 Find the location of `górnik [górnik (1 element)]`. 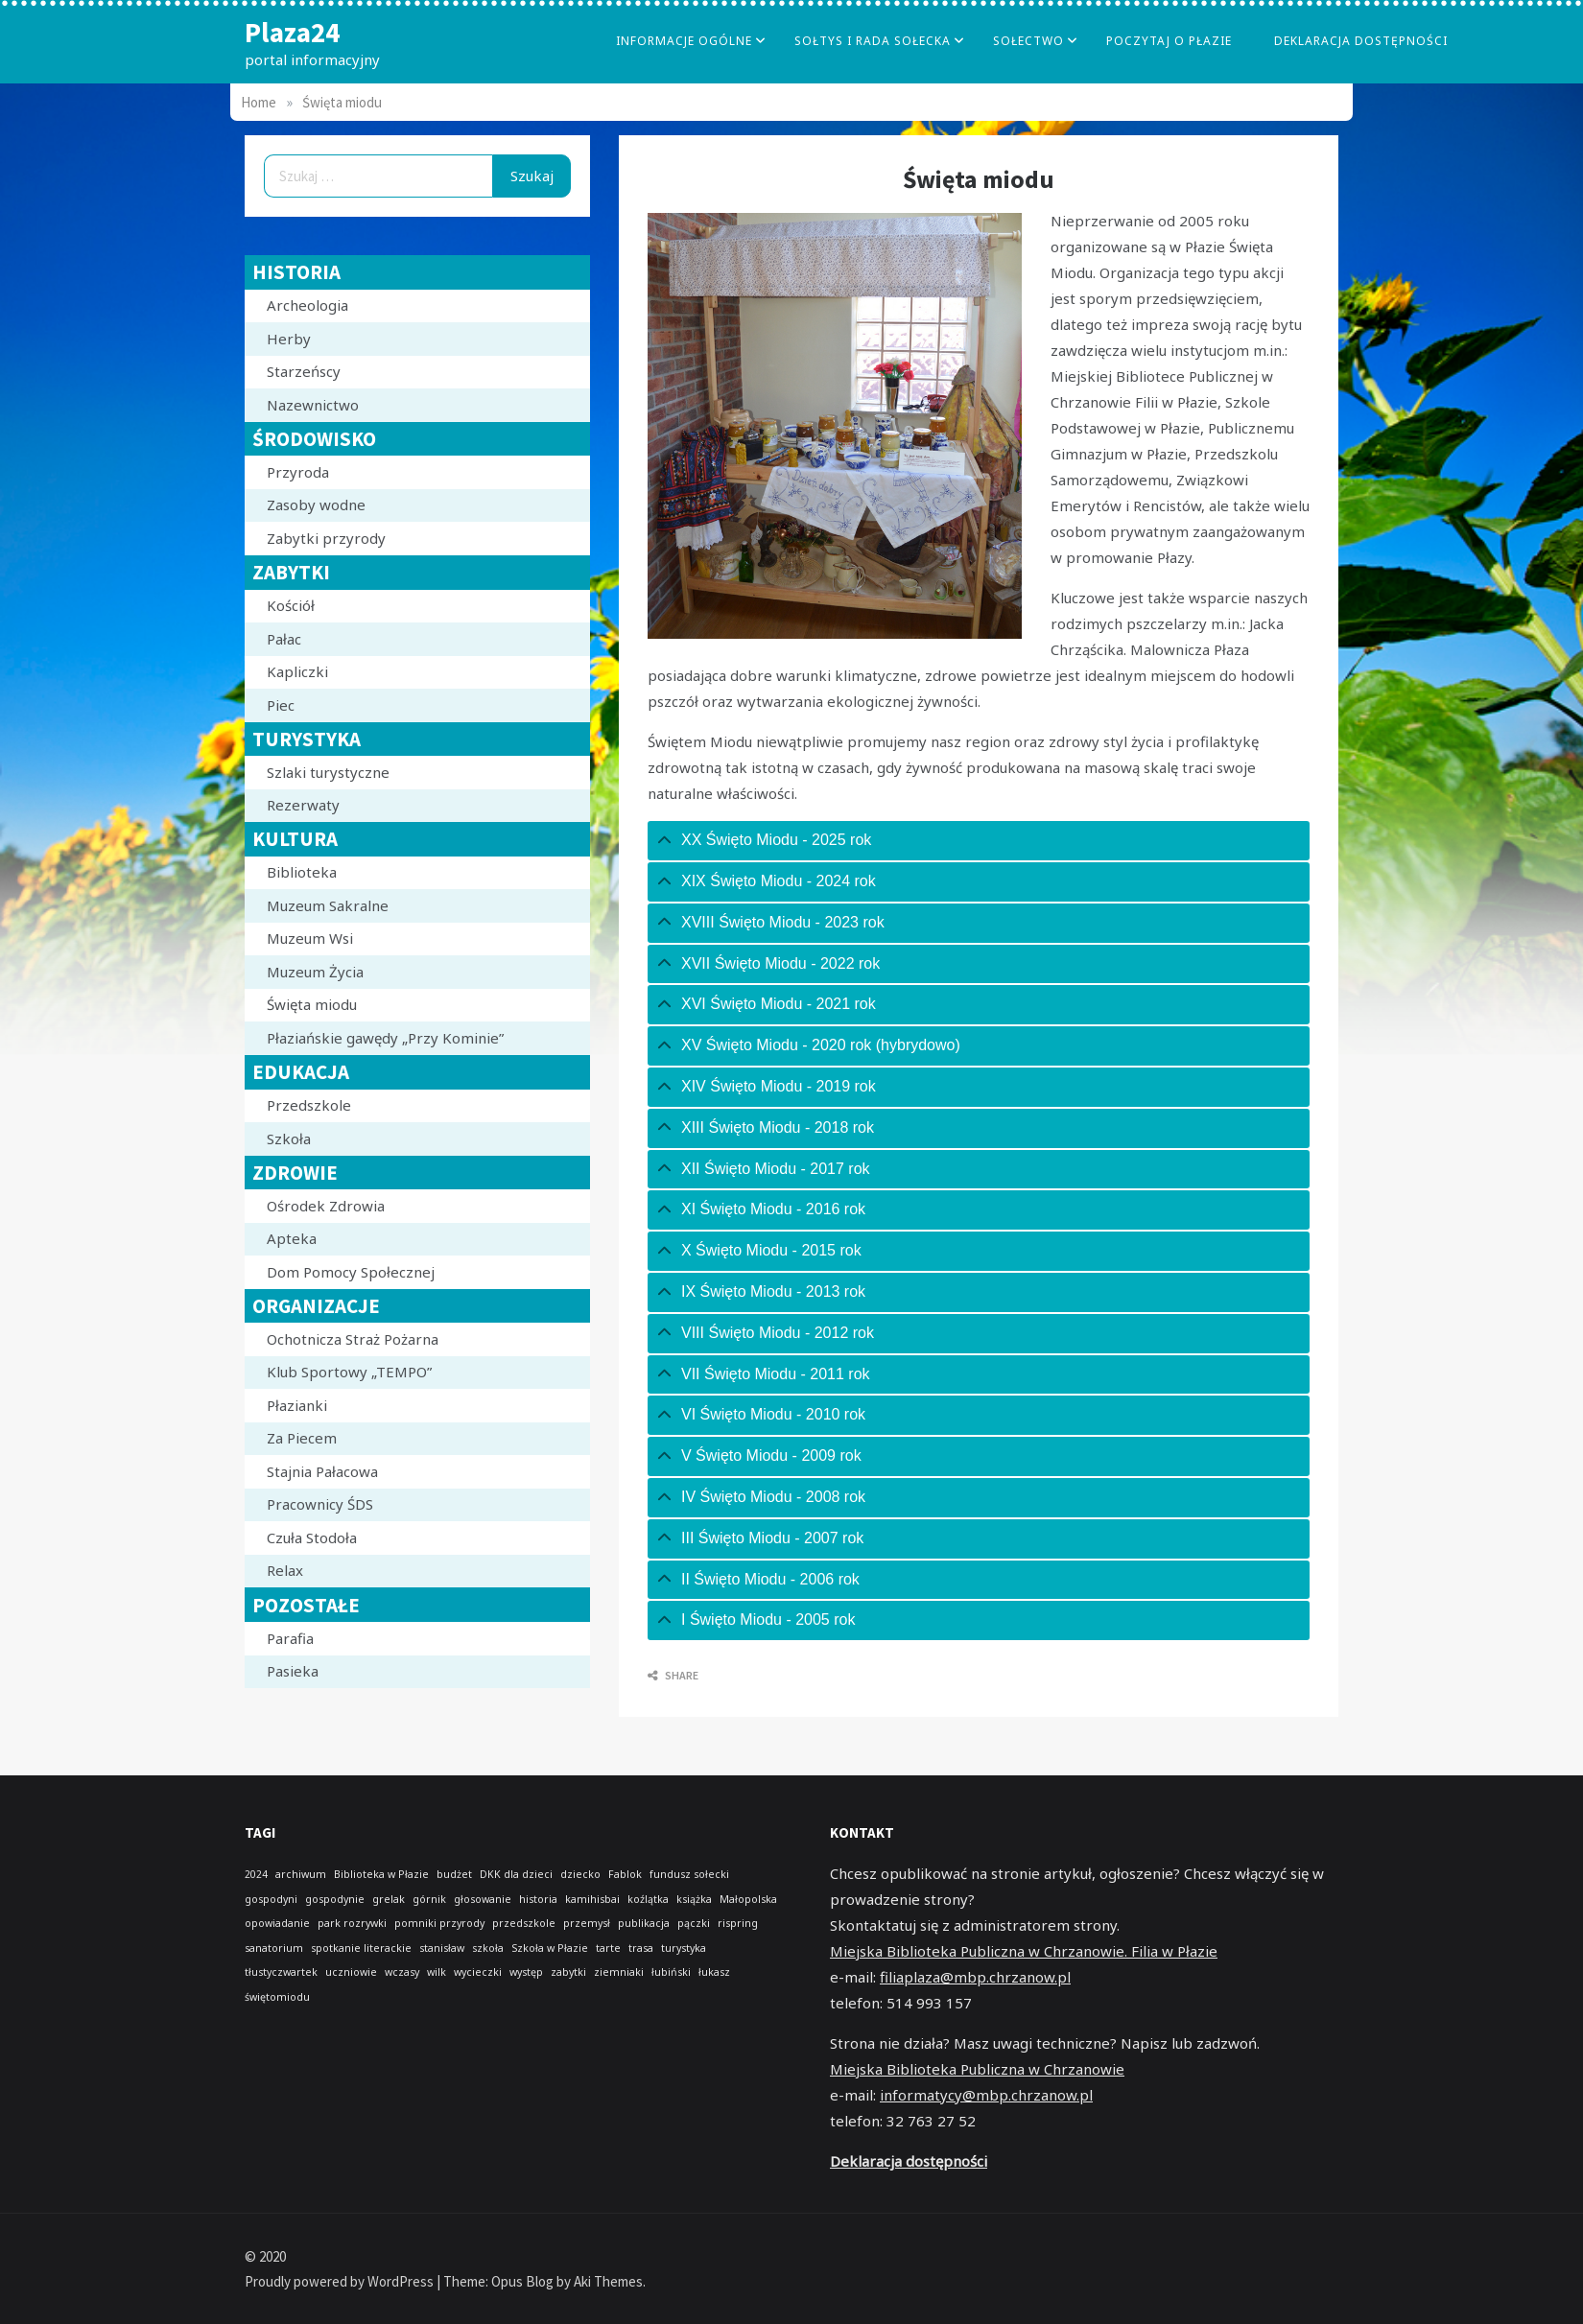

górnik [górnik (1 element)] is located at coordinates (429, 1899).